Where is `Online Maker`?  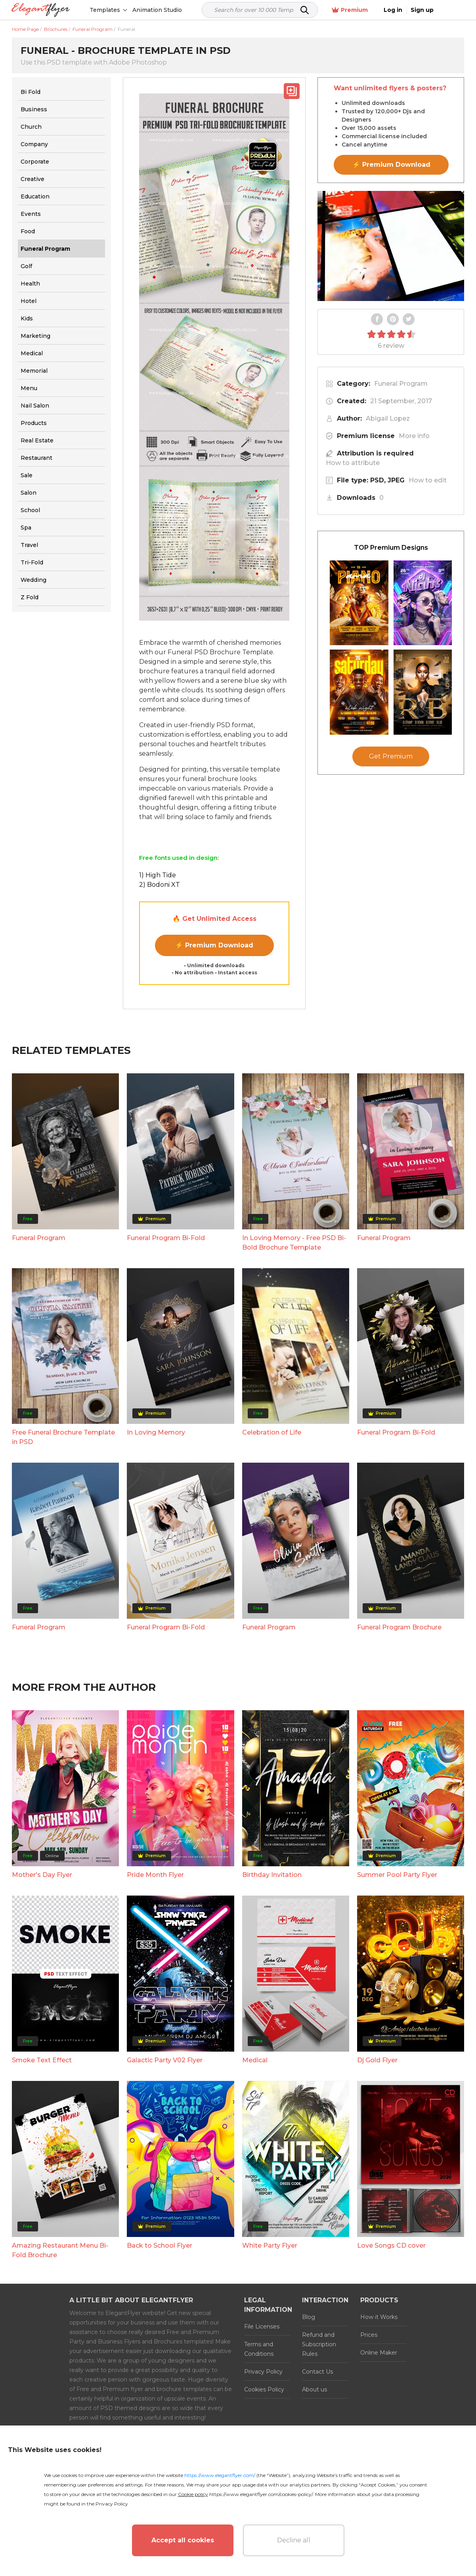 Online Maker is located at coordinates (378, 2352).